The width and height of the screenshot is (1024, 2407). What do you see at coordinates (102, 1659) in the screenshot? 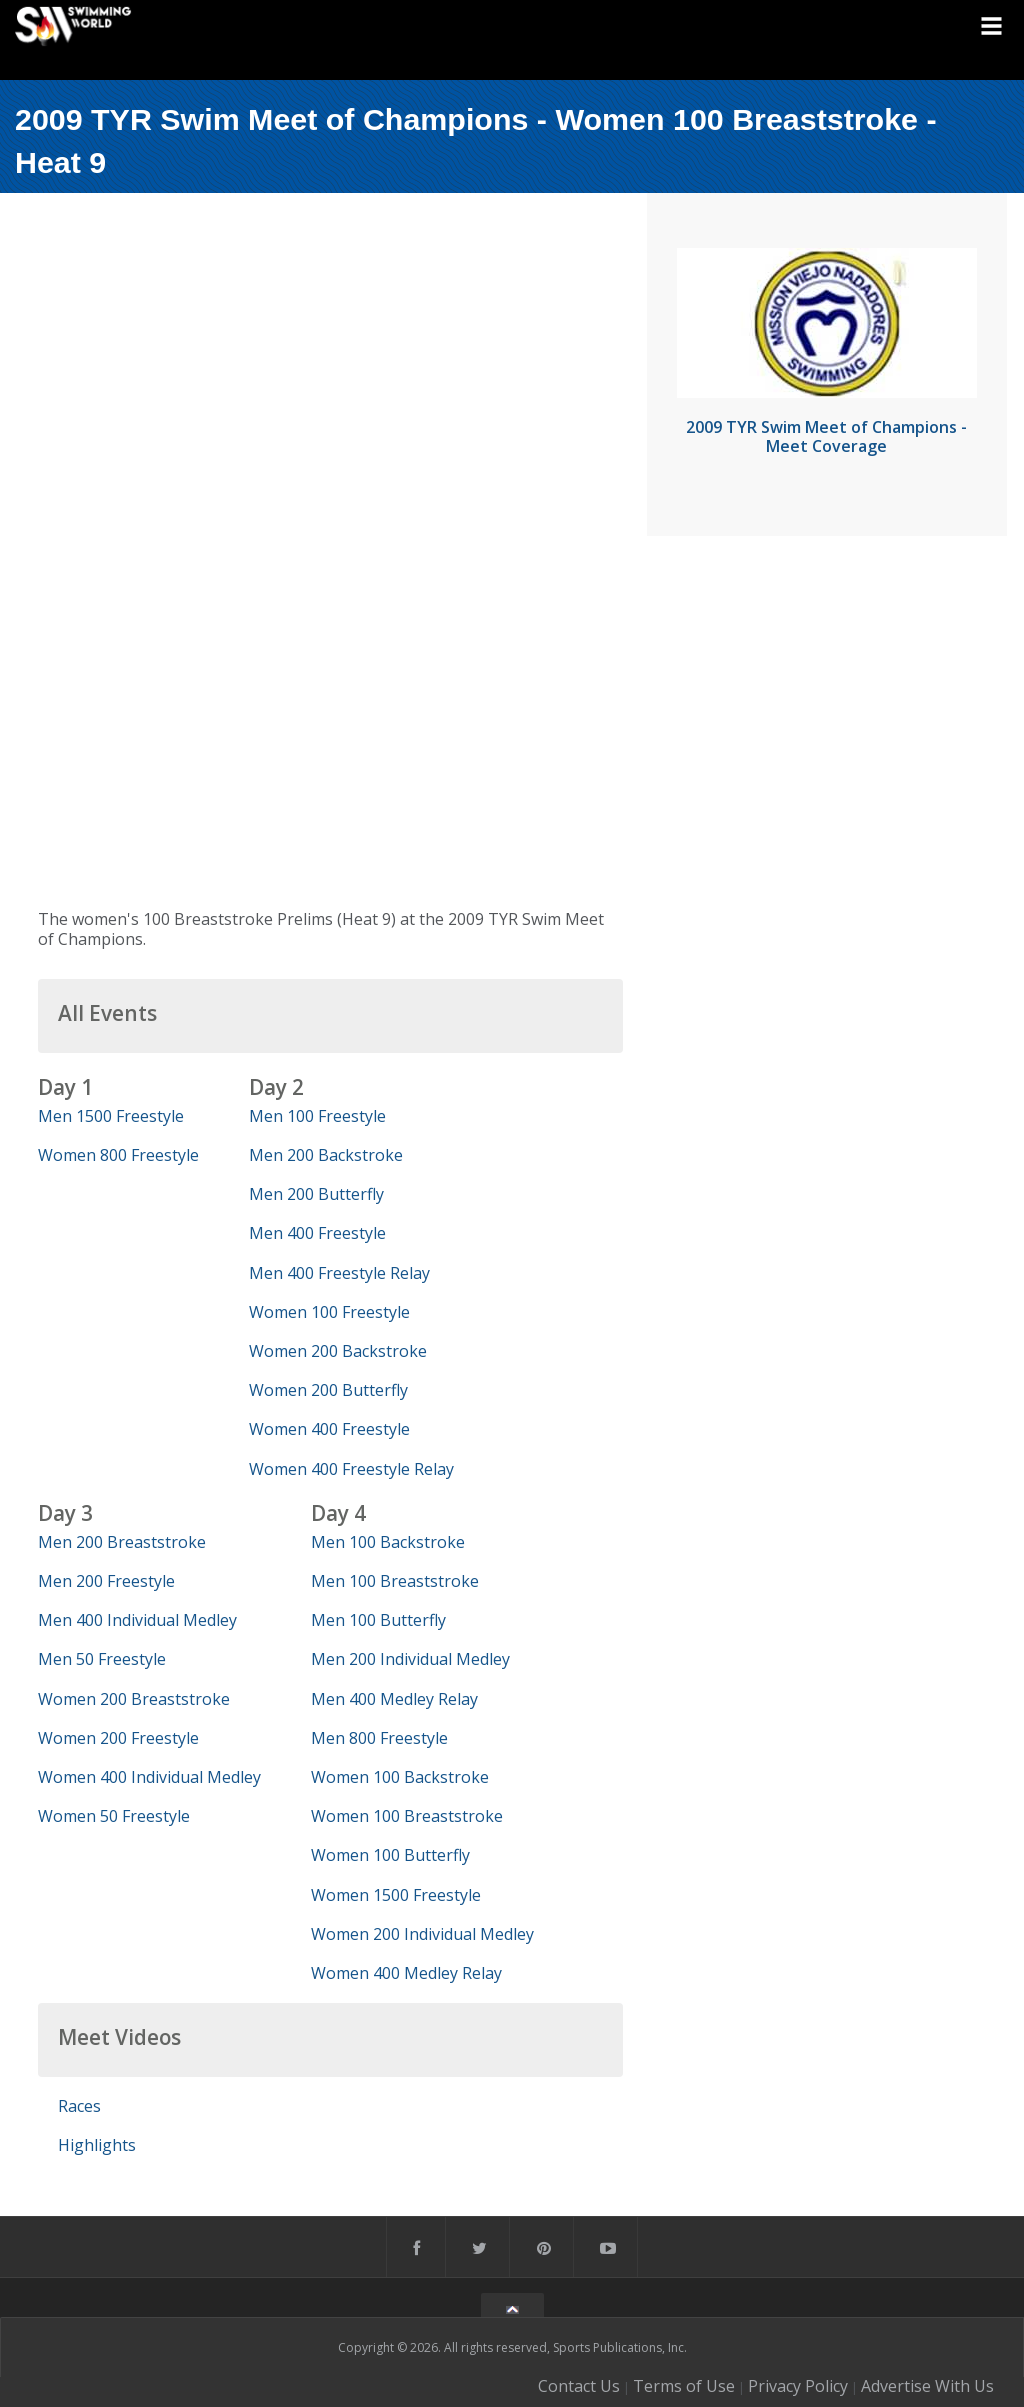
I see `Men 50 Freestyle` at bounding box center [102, 1659].